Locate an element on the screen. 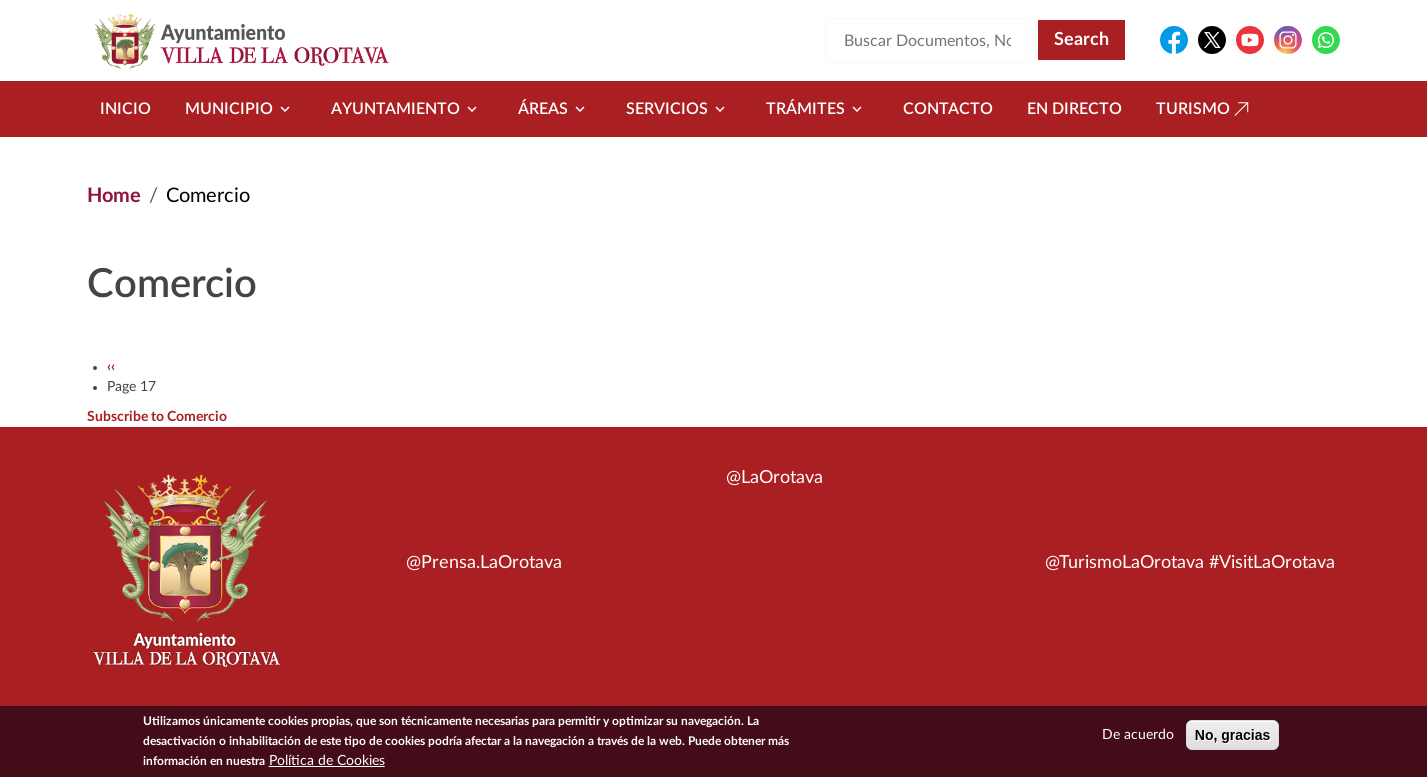 The height and width of the screenshot is (777, 1427). Política de Cookies is located at coordinates (327, 765).